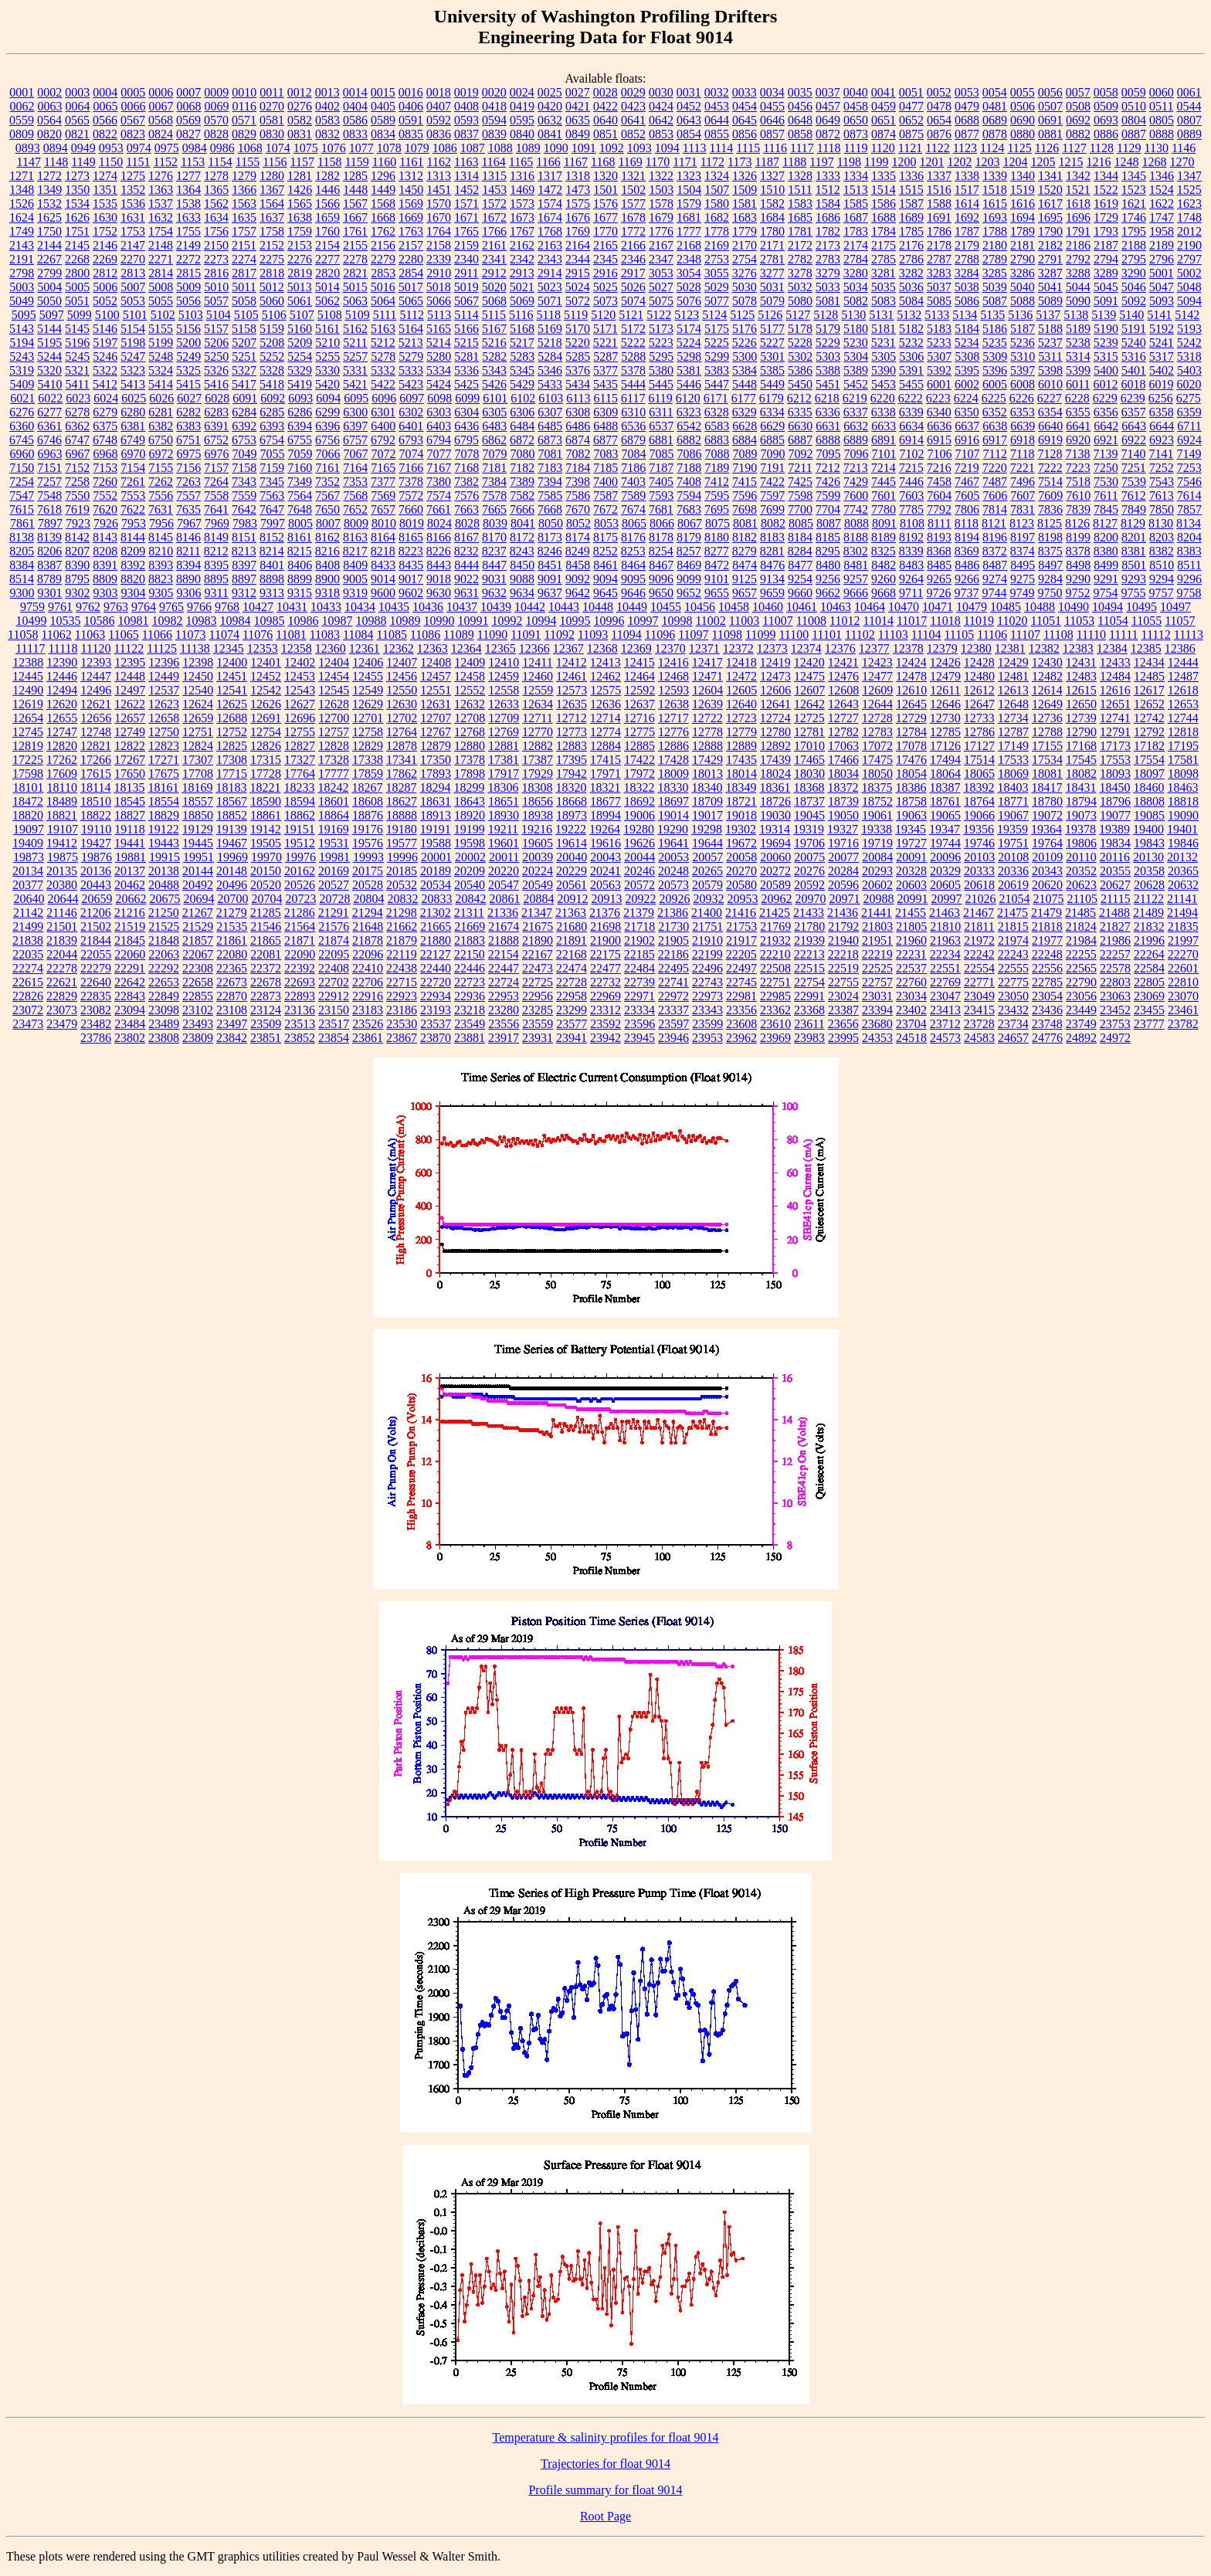 The height and width of the screenshot is (2576, 1211). I want to click on 12626, so click(265, 704).